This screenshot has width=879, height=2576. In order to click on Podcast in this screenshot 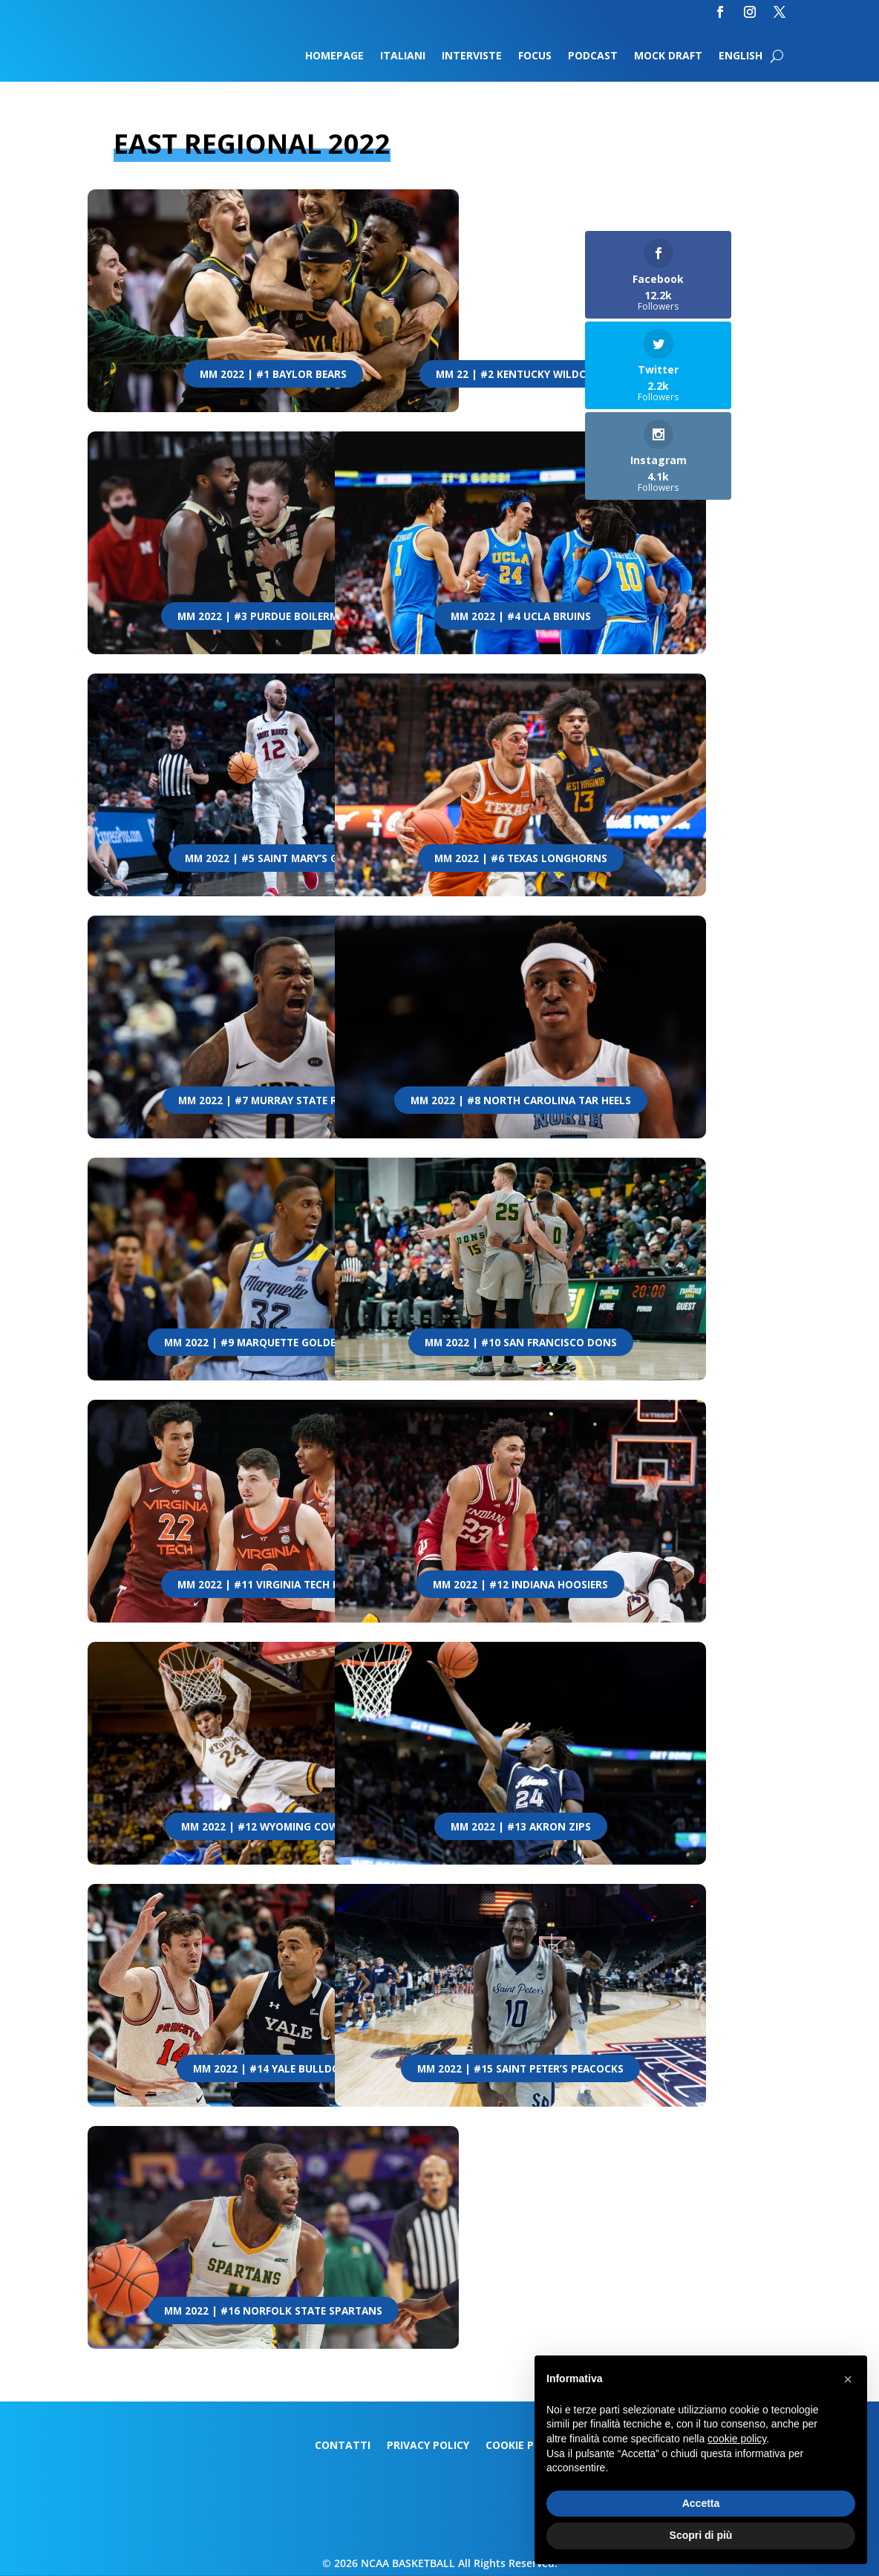, I will do `click(593, 56)`.